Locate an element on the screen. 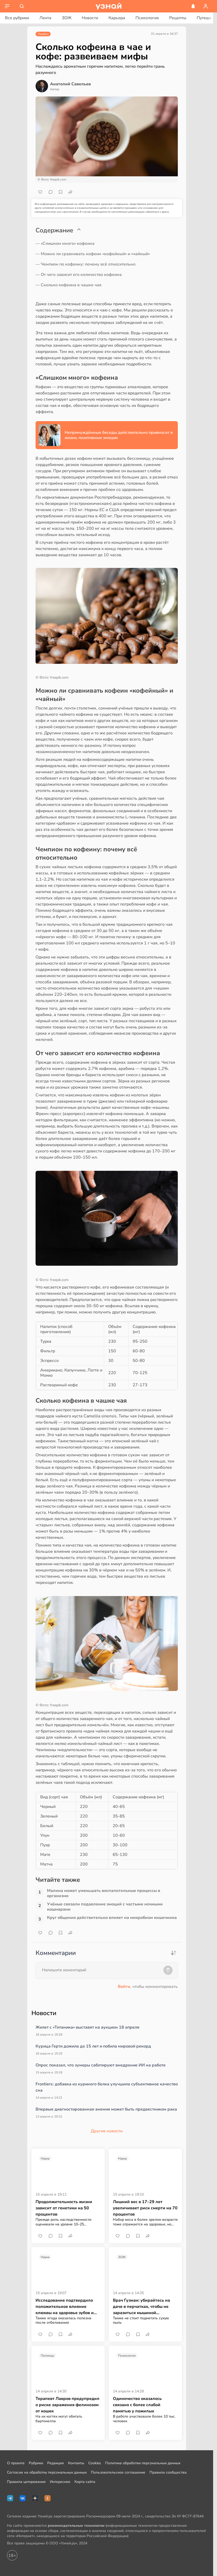 The width and height of the screenshot is (217, 2576). Жилет с «Титаника» выставят на аукцион 18 апреля is located at coordinates (87, 2027).